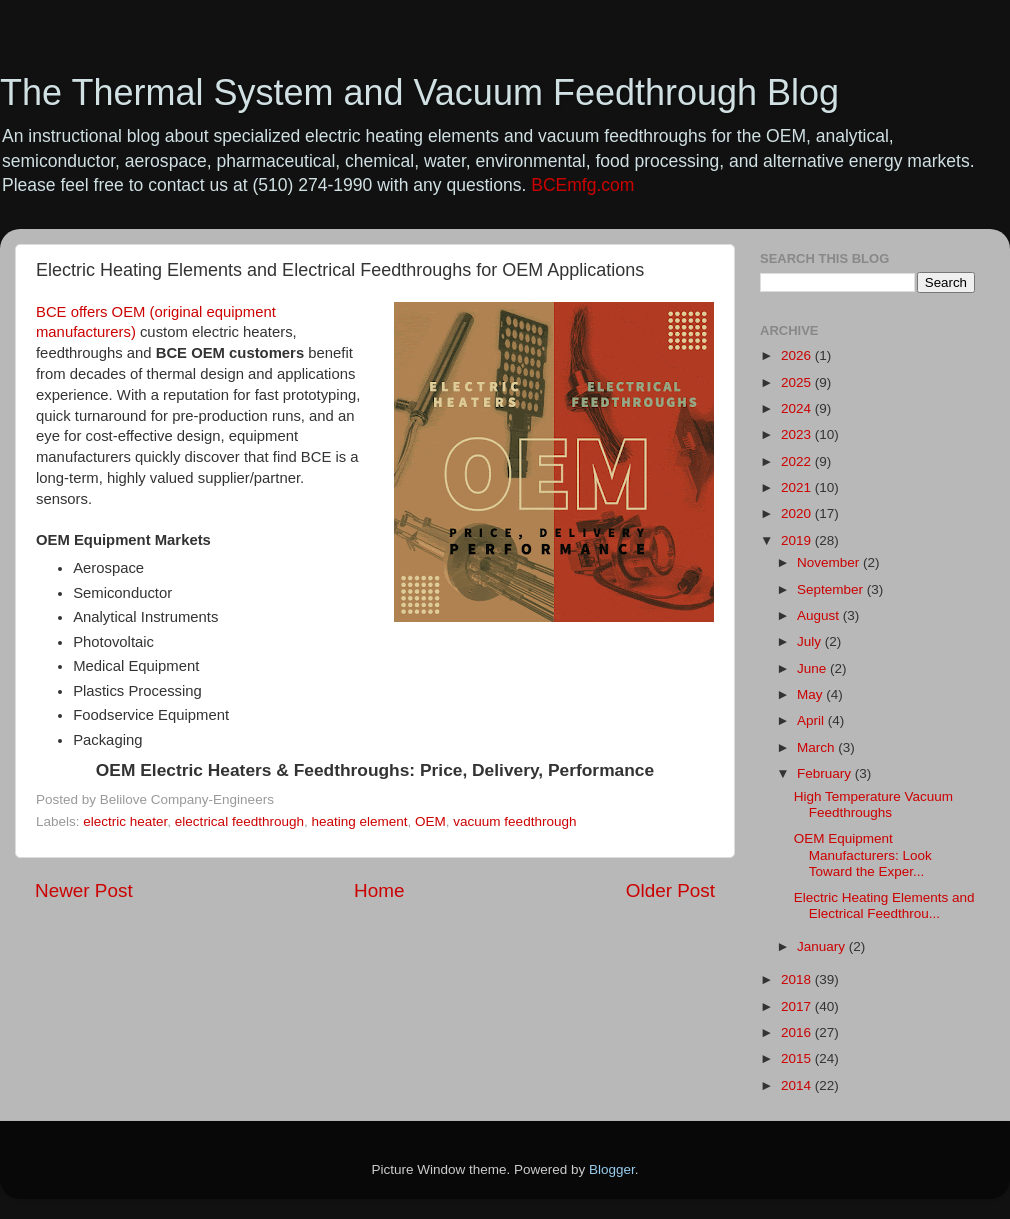 The width and height of the screenshot is (1010, 1219). I want to click on 2020, so click(798, 513).